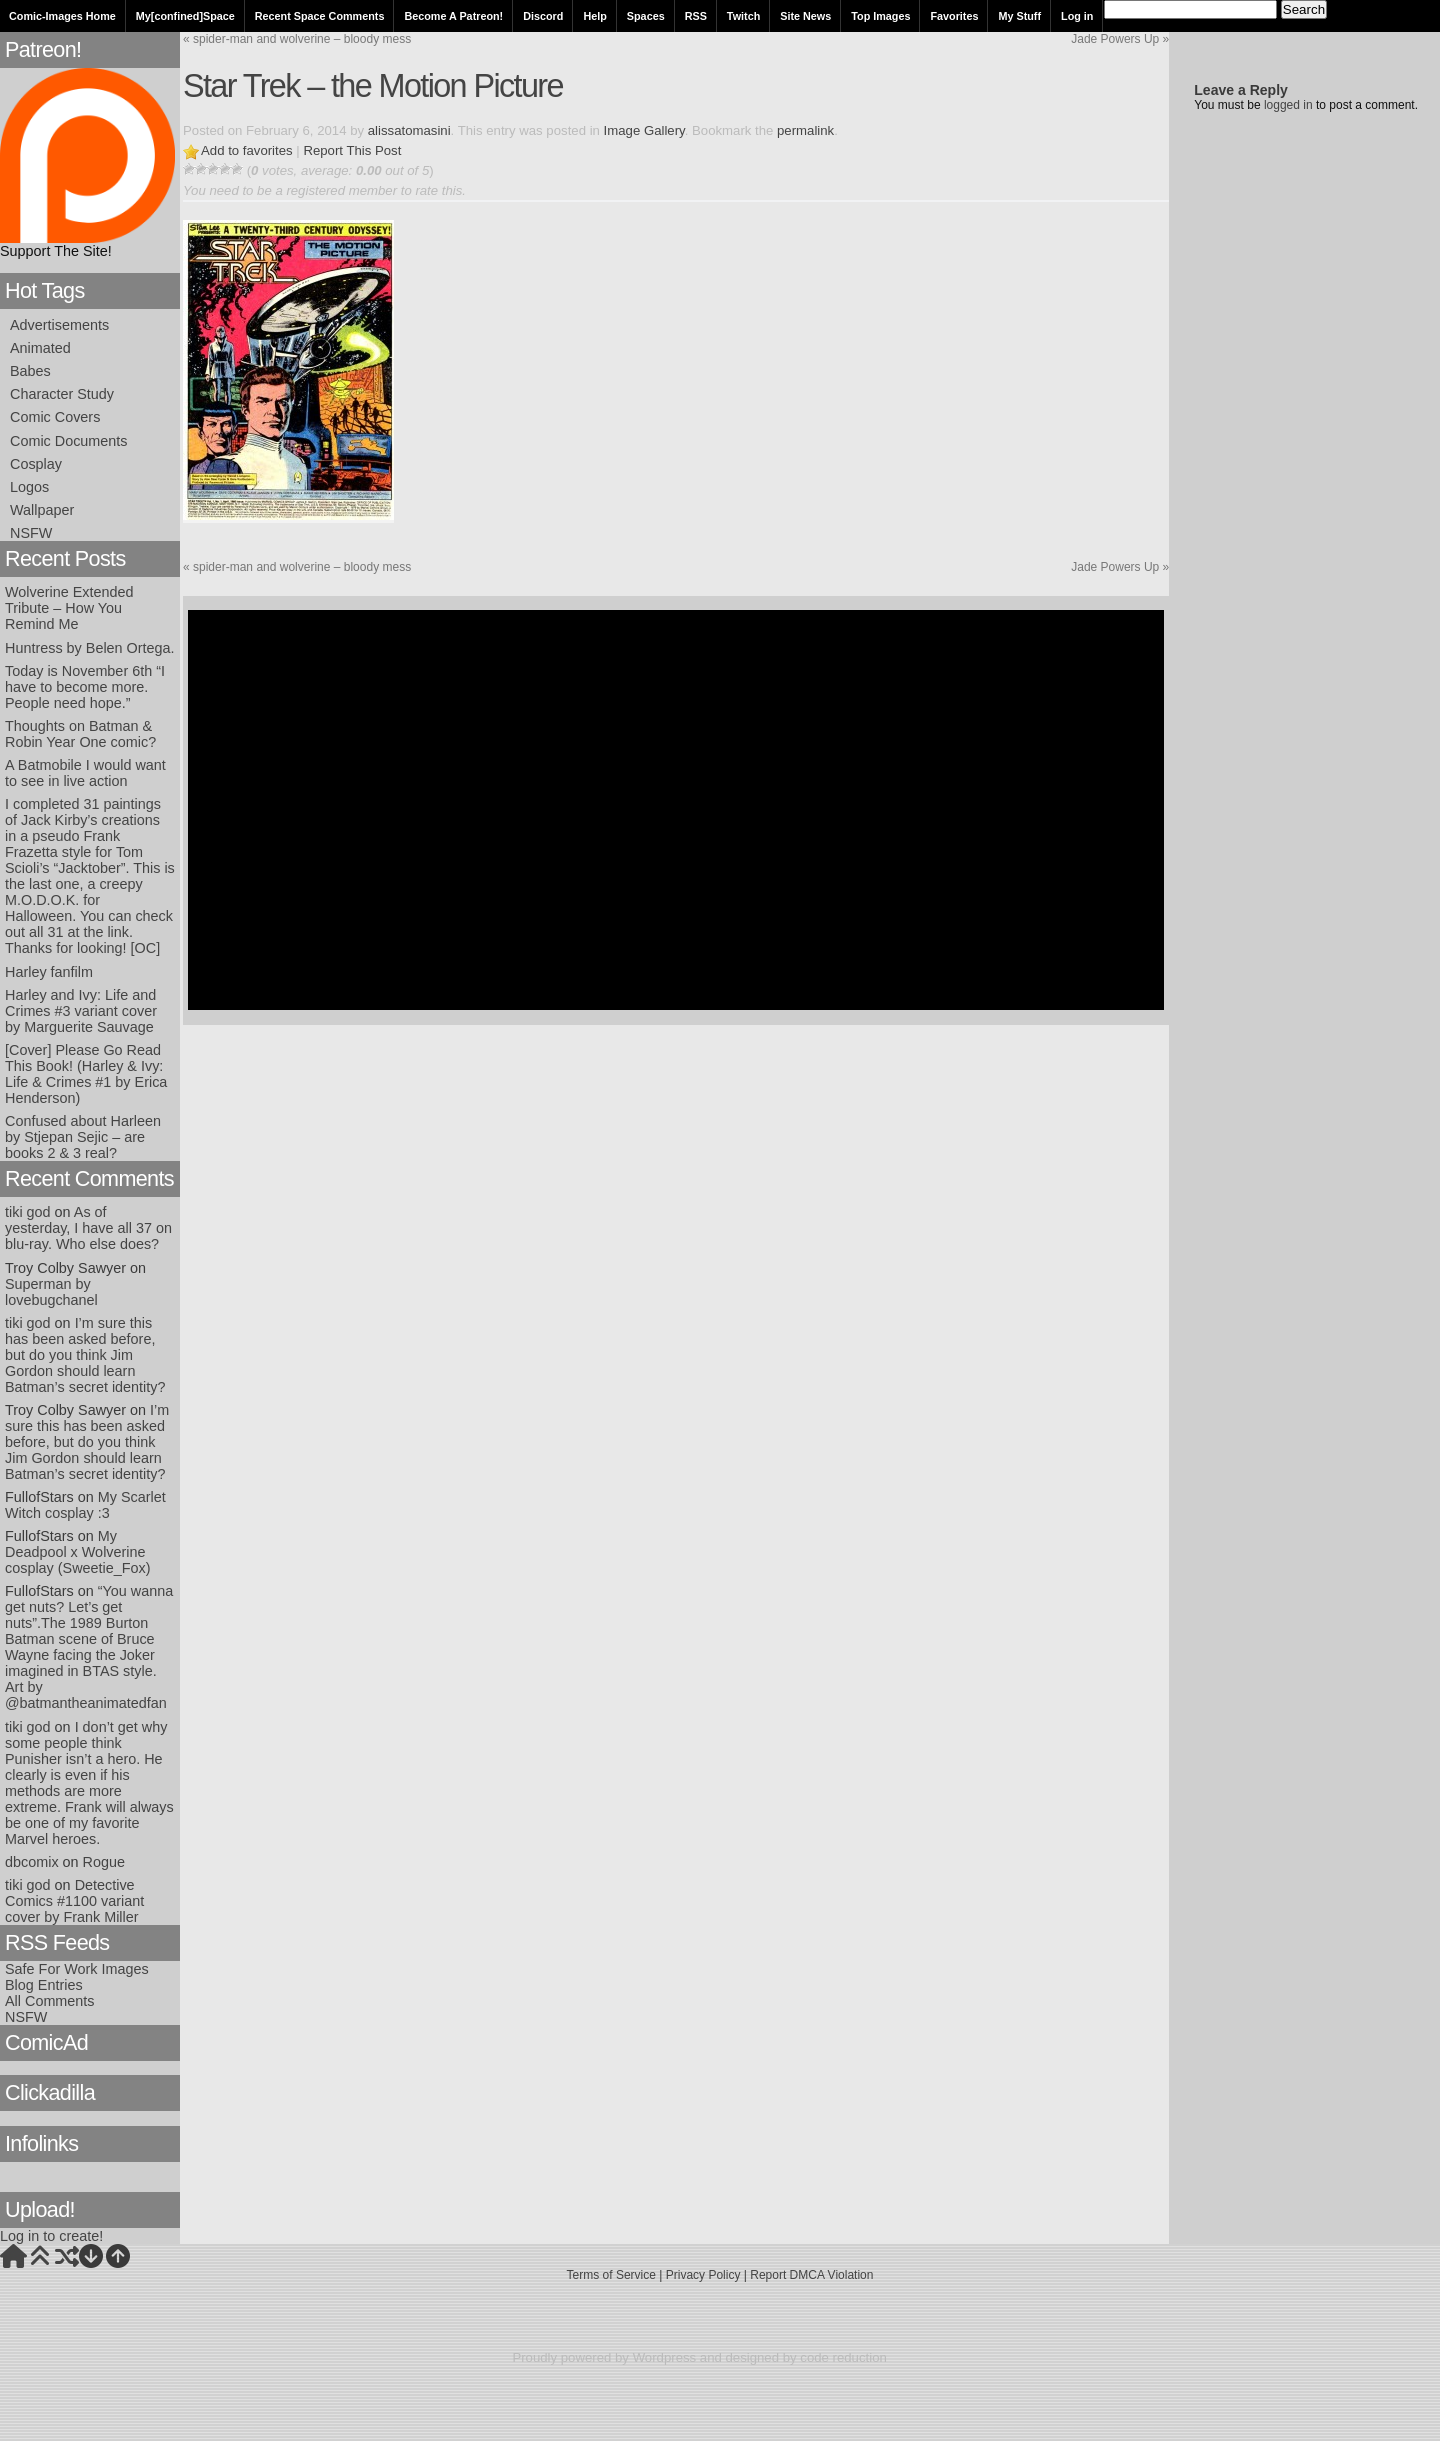 Image resolution: width=1440 pixels, height=2441 pixels. I want to click on Advertisements, so click(59, 325).